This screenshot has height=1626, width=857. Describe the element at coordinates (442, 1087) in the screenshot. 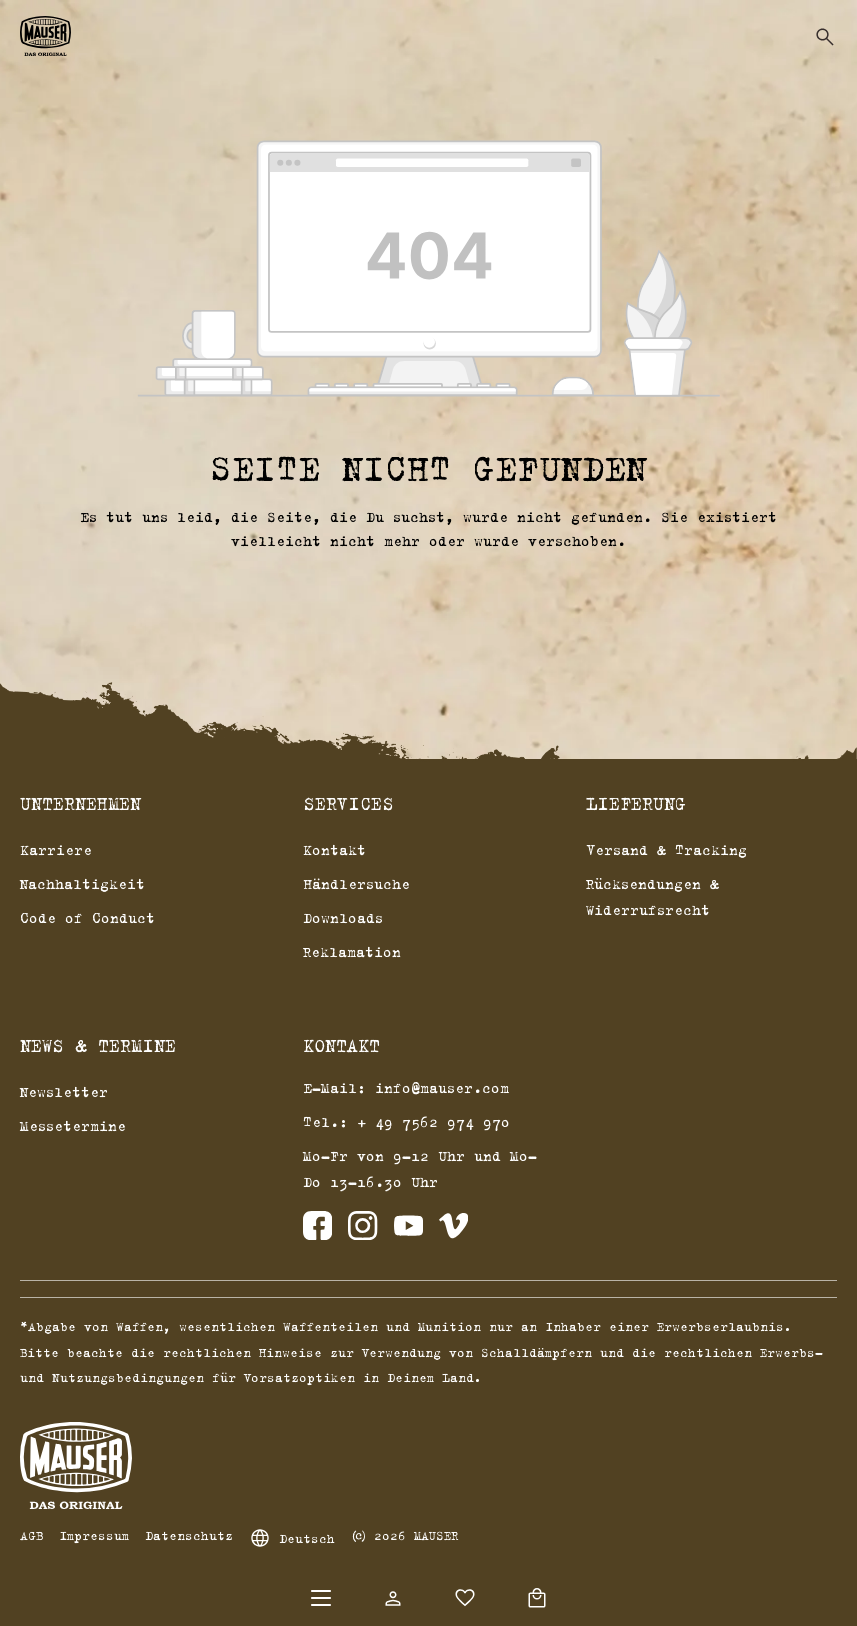

I see `info@mauser.com` at that location.